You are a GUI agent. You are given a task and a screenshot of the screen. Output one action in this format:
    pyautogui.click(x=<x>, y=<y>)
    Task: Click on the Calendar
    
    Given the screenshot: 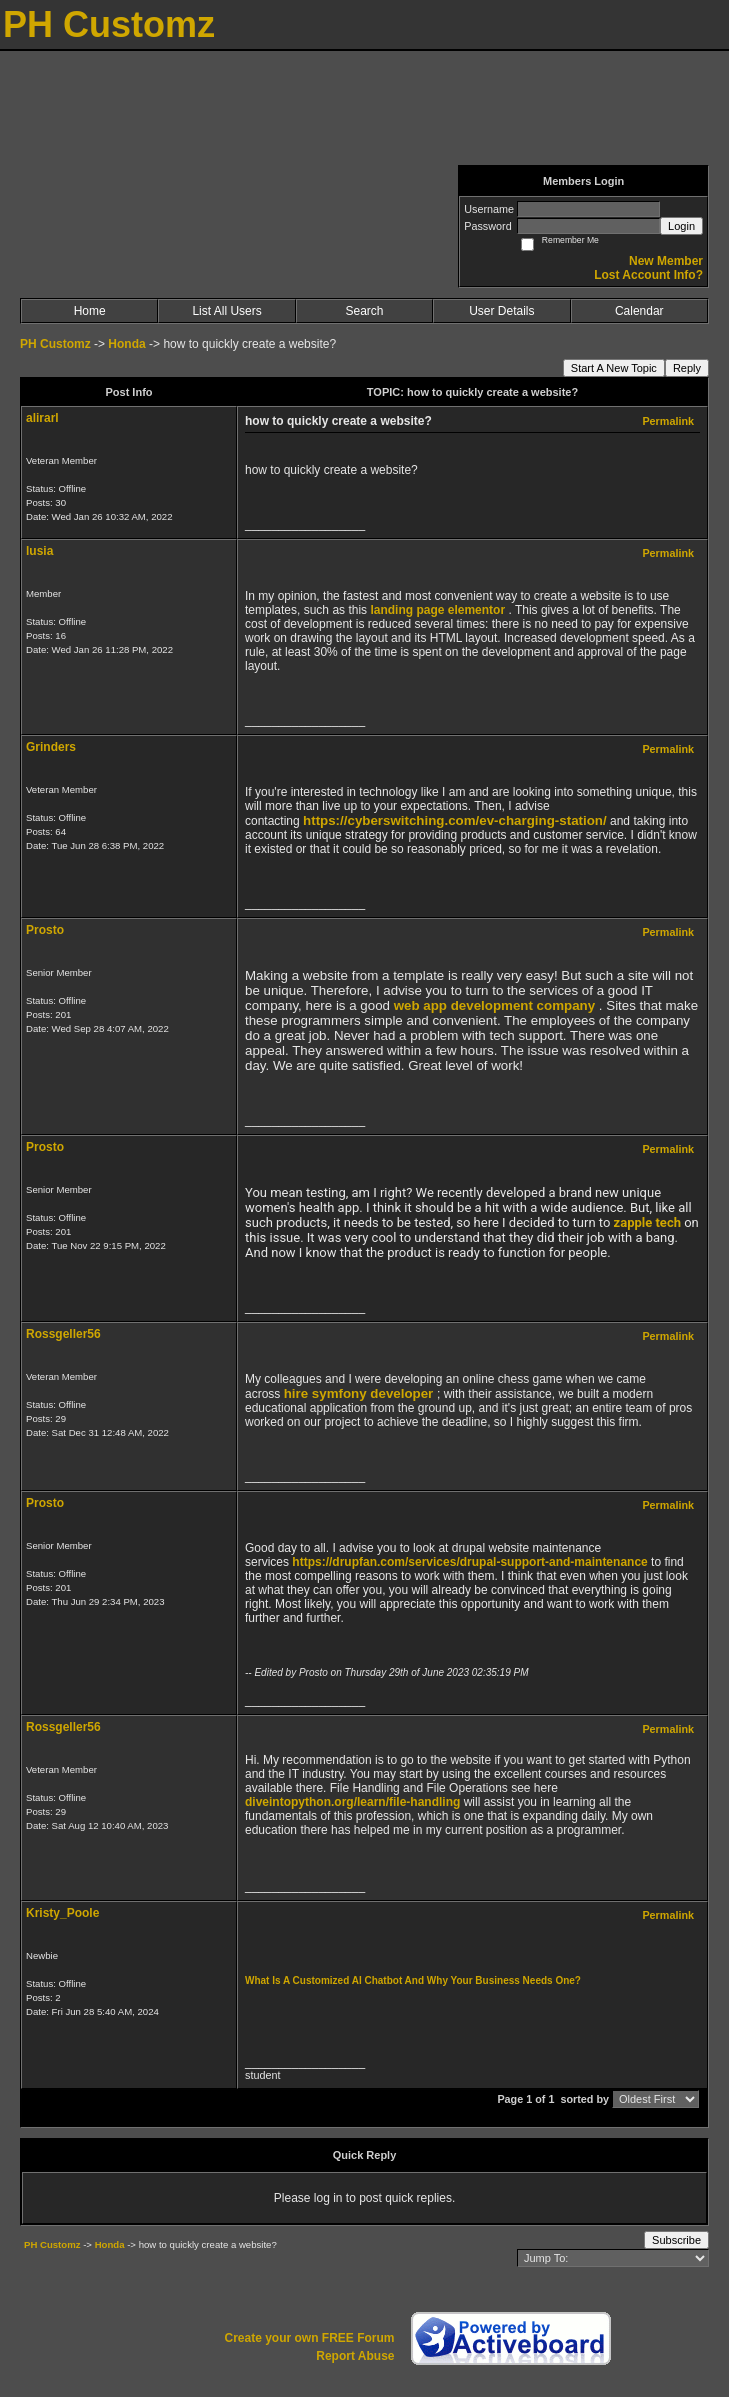 What is the action you would take?
    pyautogui.click(x=639, y=311)
    